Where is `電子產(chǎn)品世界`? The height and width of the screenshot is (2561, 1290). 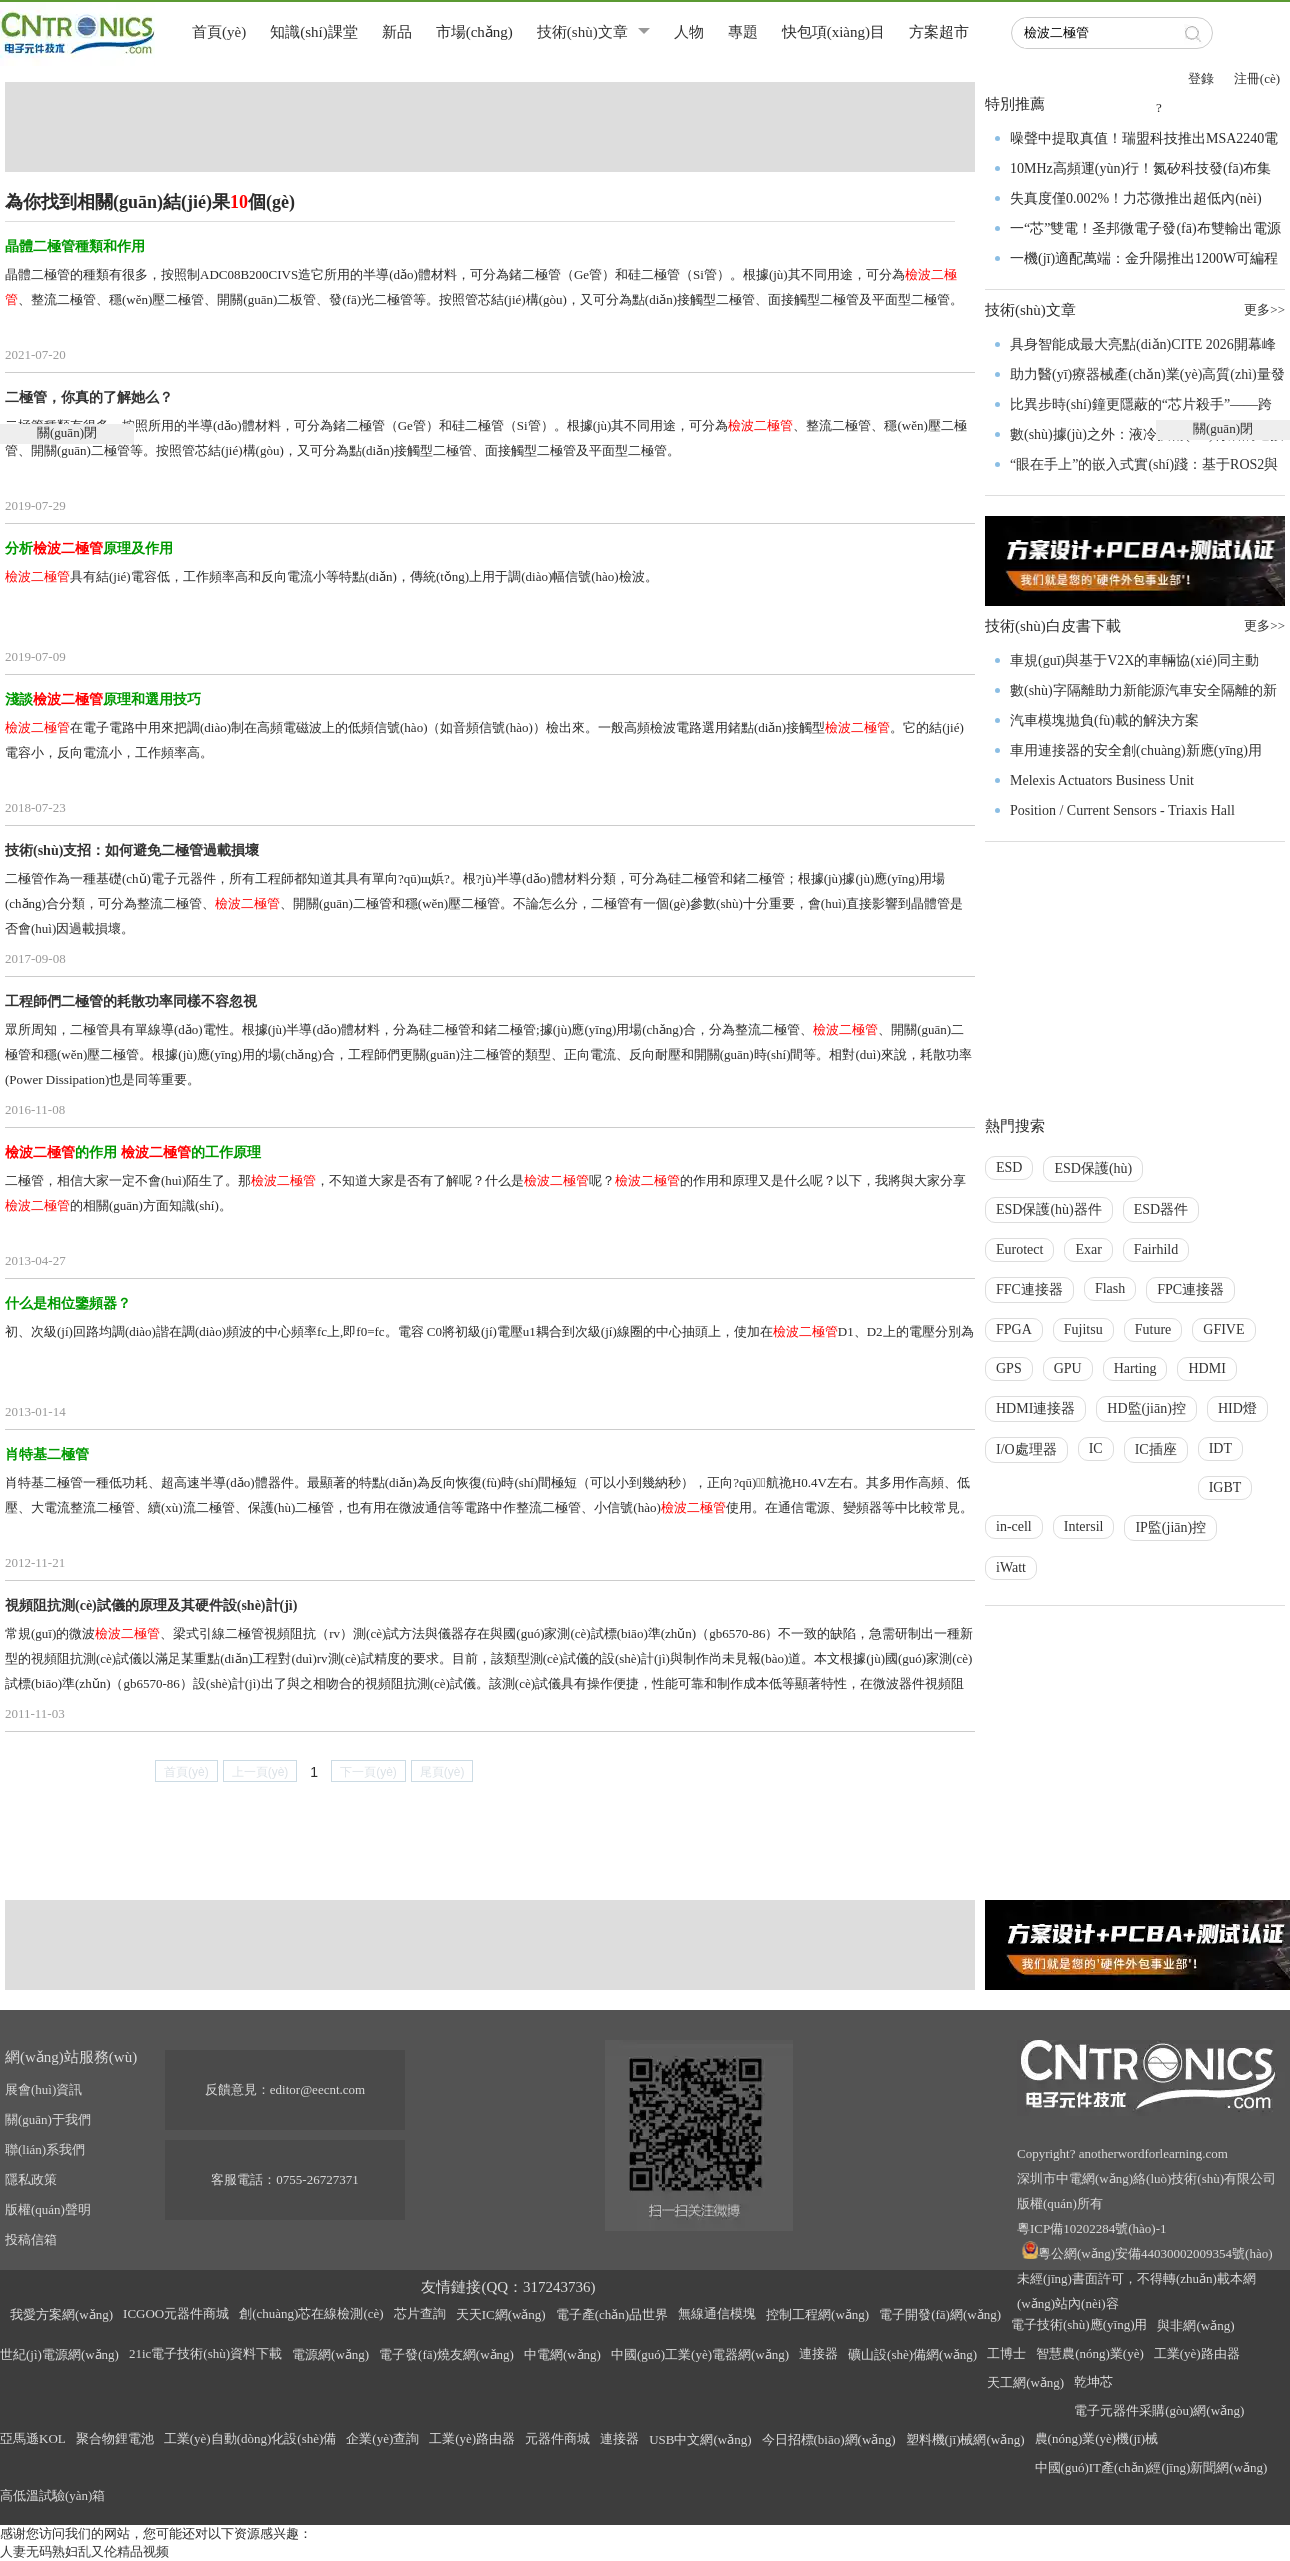
電子產(chǎn)品世界 is located at coordinates (612, 2314).